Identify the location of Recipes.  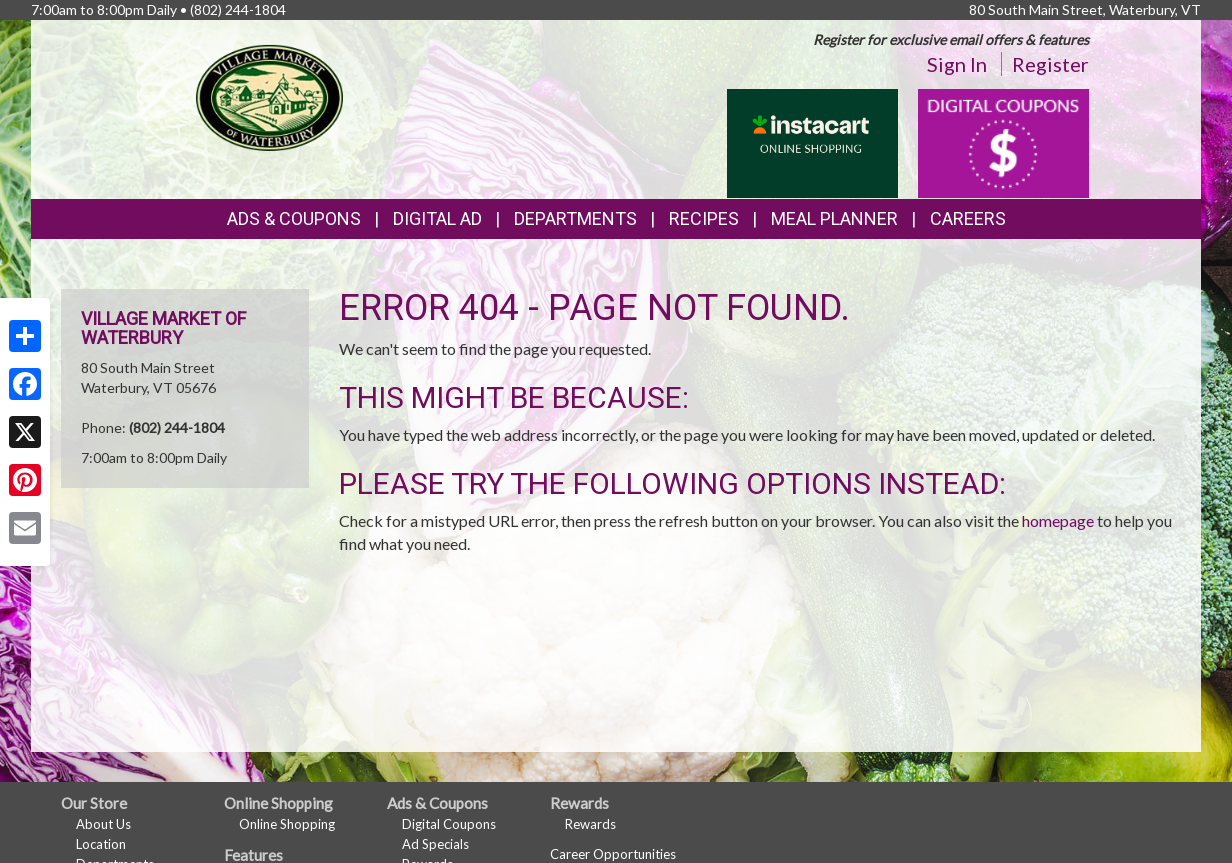
(704, 218).